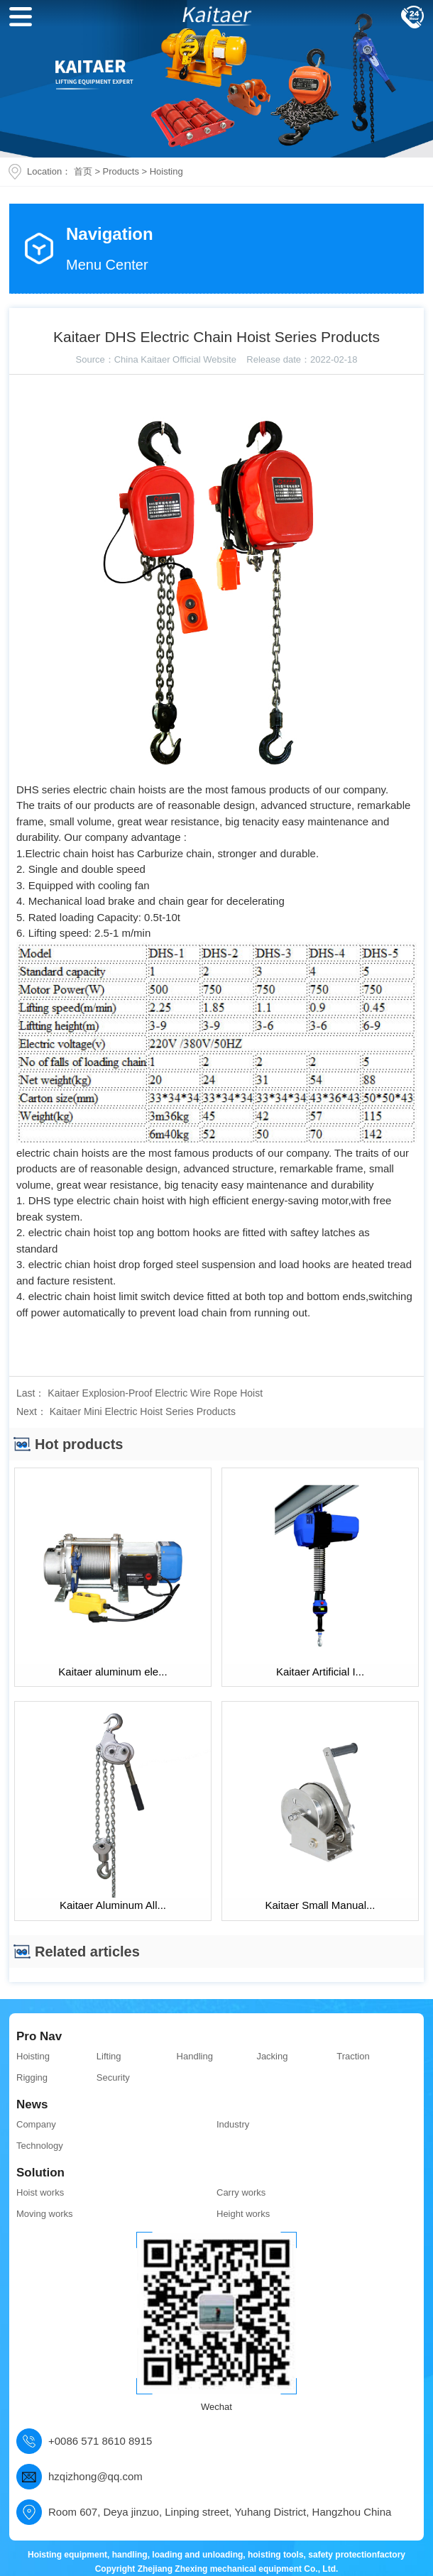  Describe the element at coordinates (352, 2056) in the screenshot. I see `Traction` at that location.